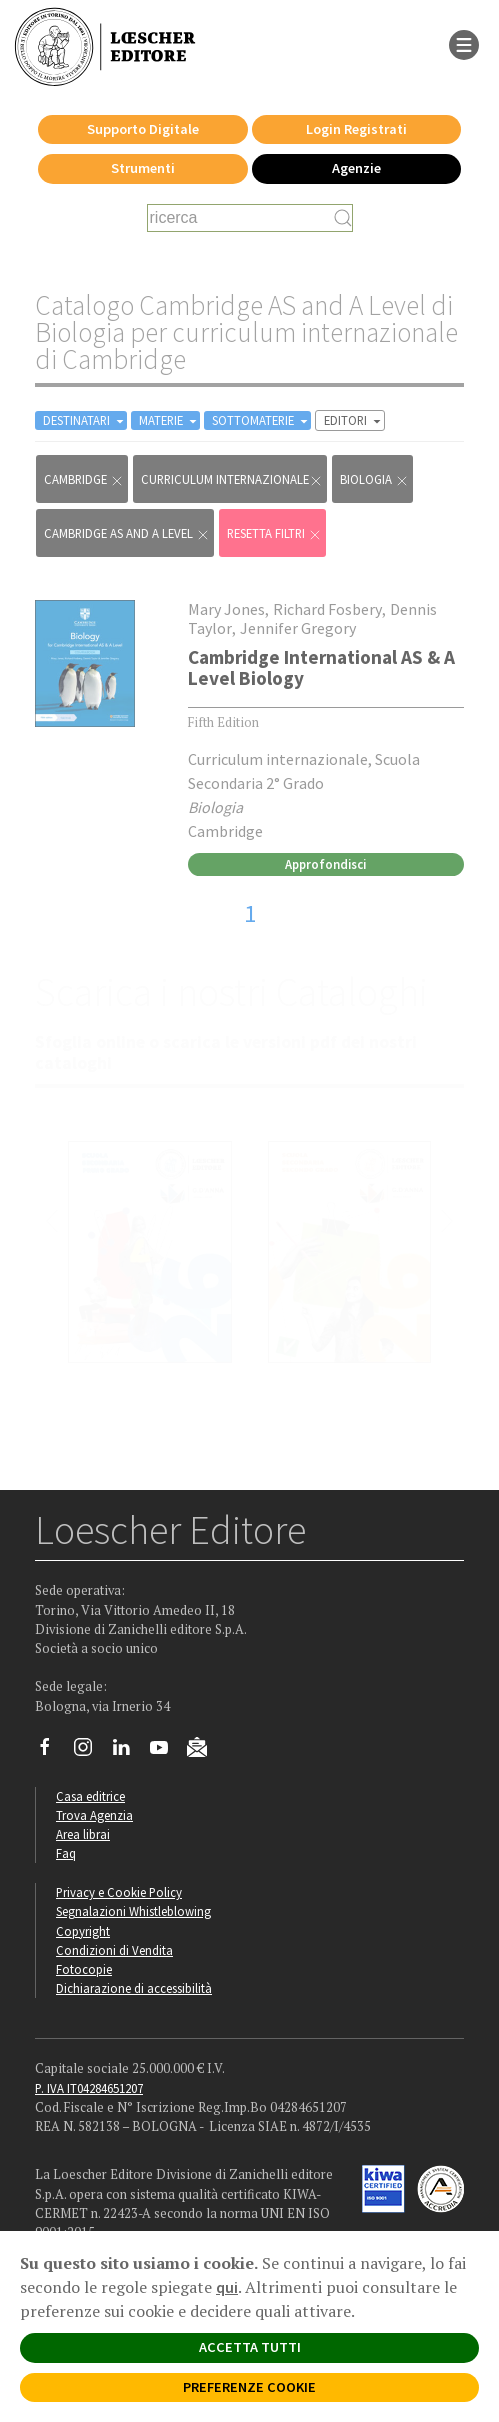 The image size is (499, 2422). I want to click on Strumenti, so click(143, 168).